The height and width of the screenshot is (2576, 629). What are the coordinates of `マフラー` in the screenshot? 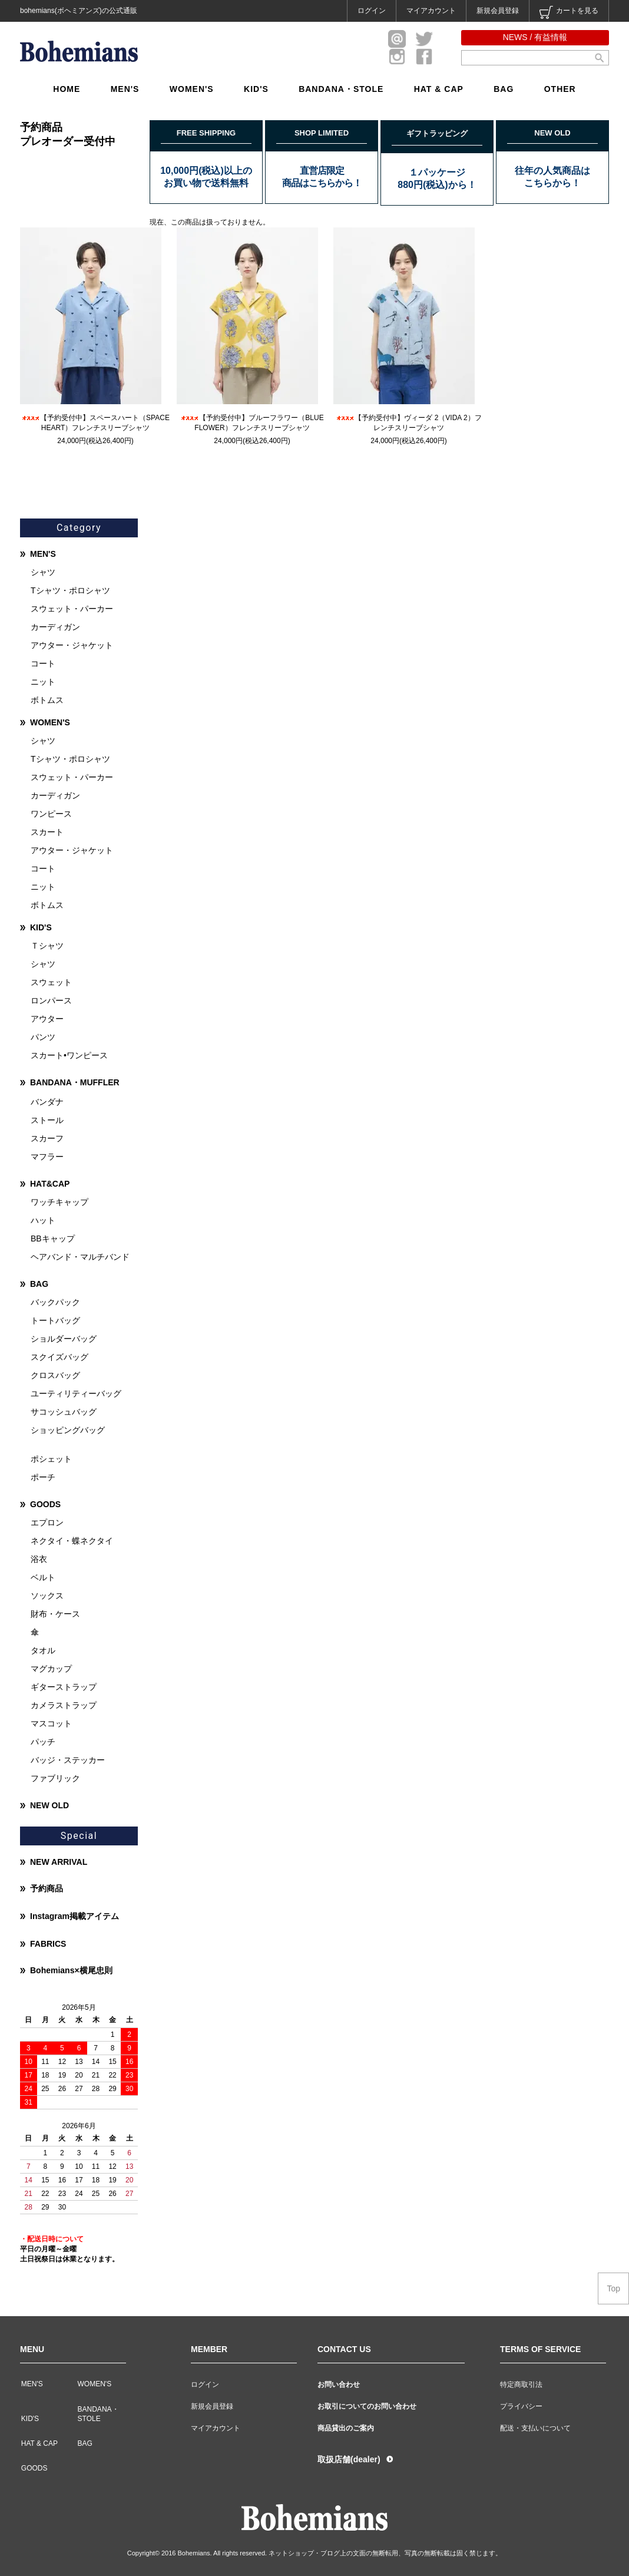 It's located at (47, 1156).